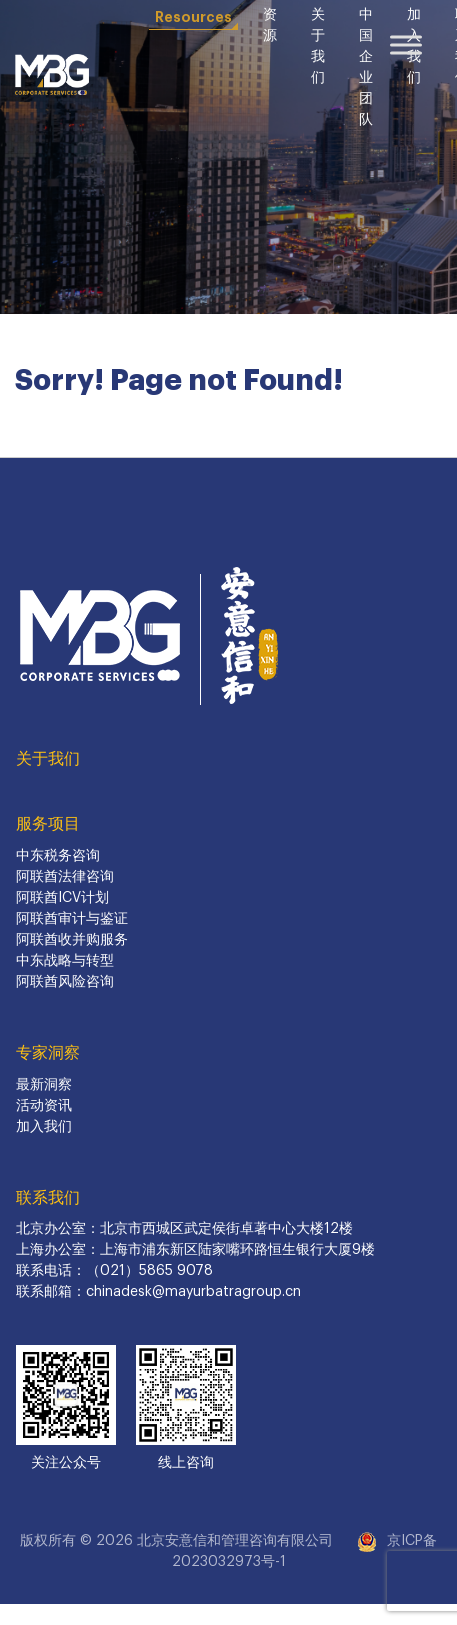 The height and width of the screenshot is (1625, 457). I want to click on 专家洞察, so click(48, 1053).